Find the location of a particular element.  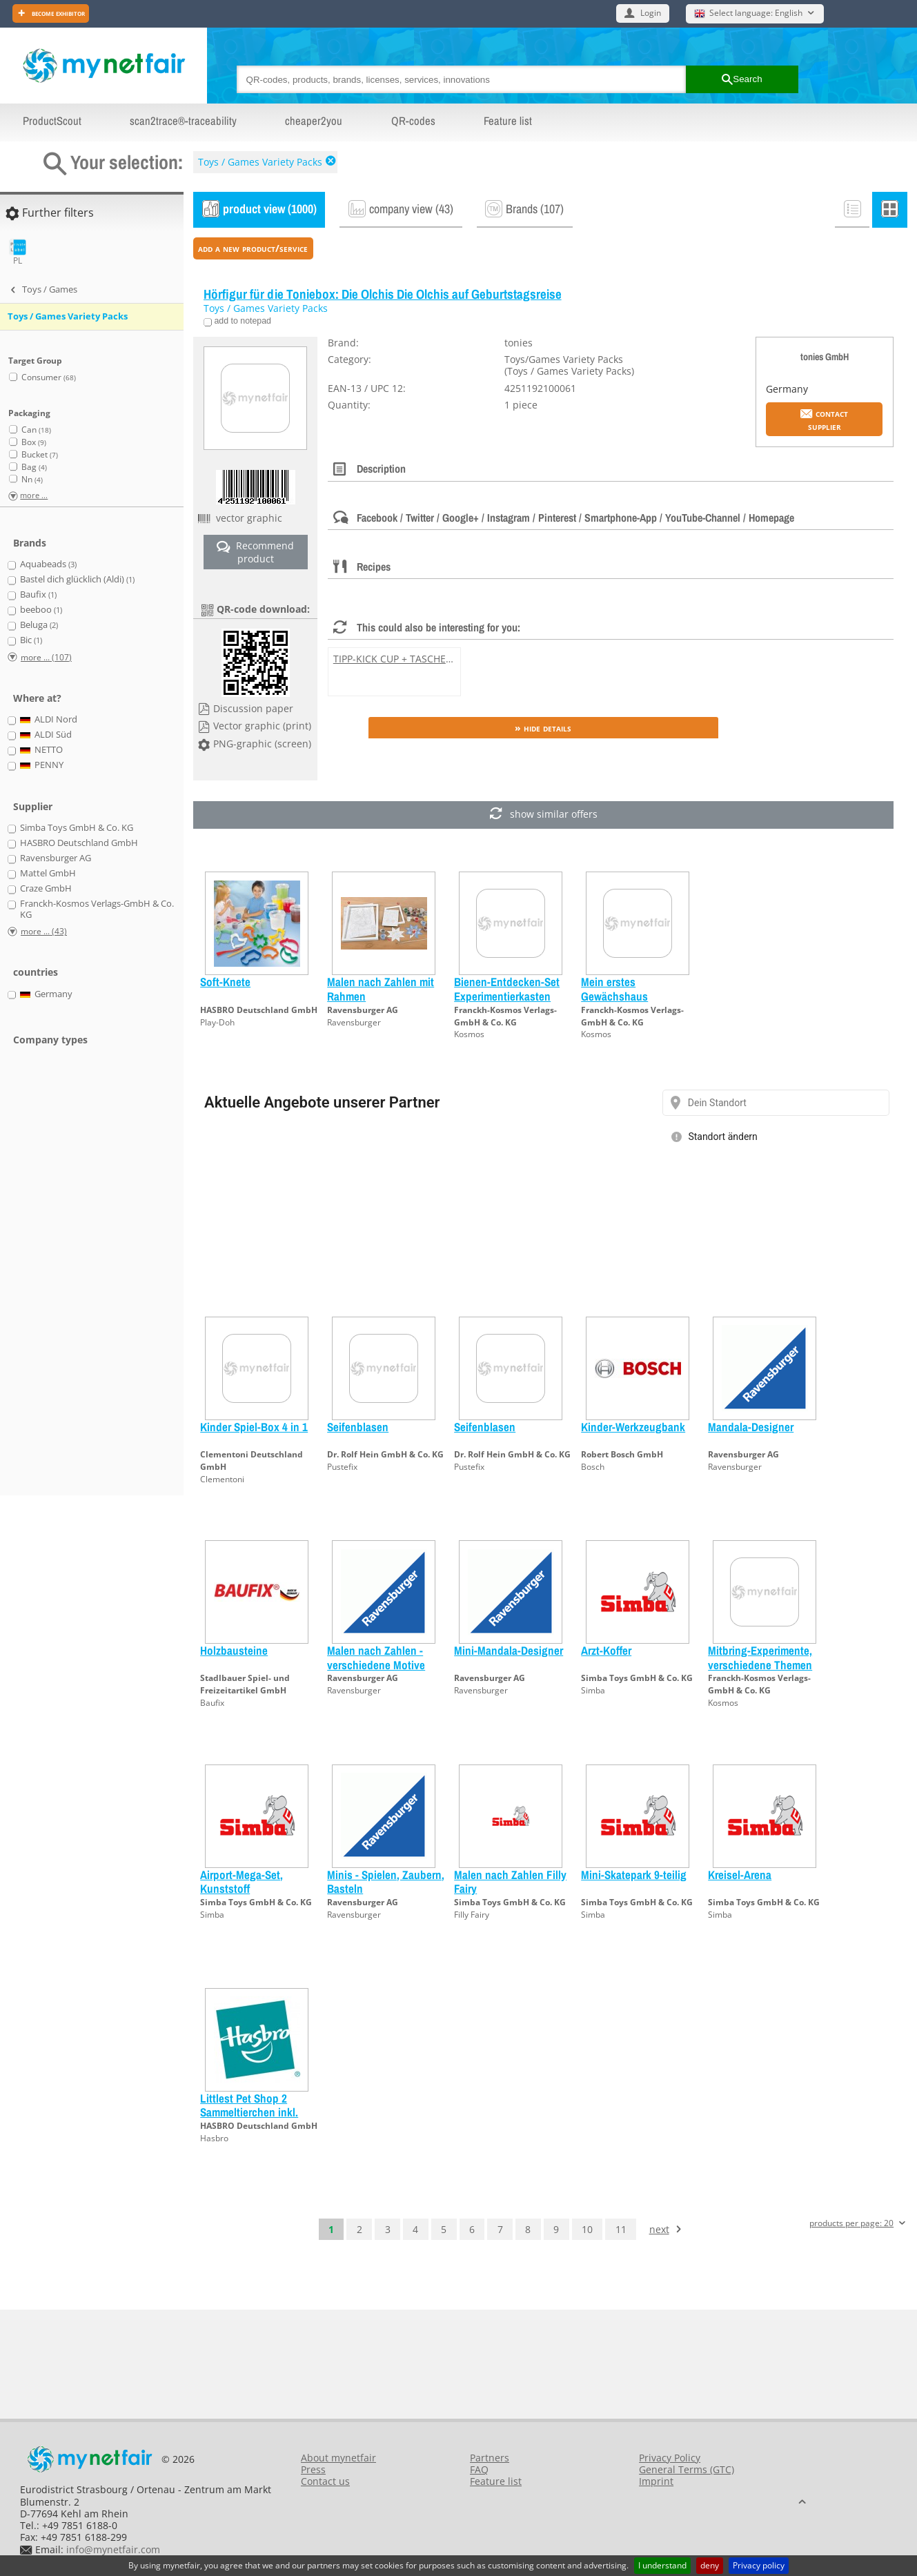

Filly Fairy is located at coordinates (471, 1914).